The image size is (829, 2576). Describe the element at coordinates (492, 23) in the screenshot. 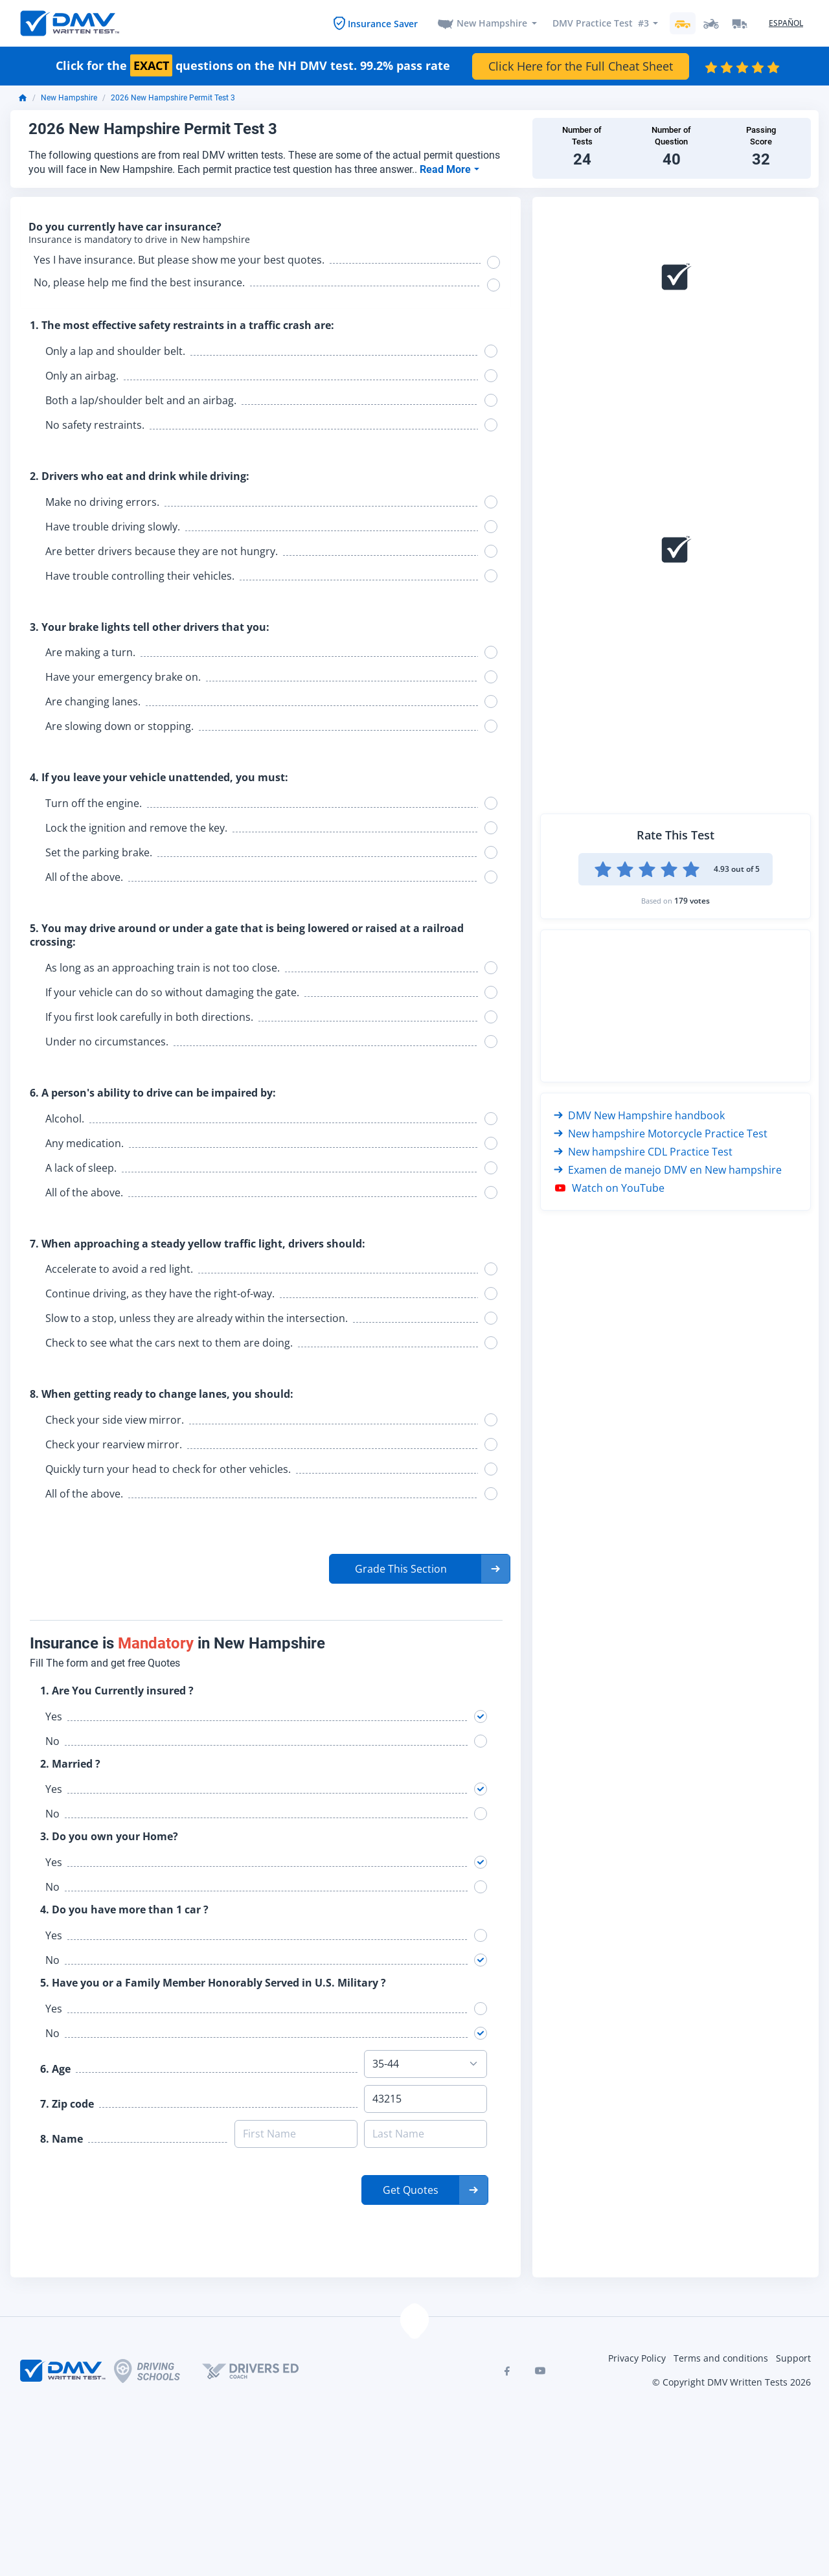

I see `New Hampshire` at that location.